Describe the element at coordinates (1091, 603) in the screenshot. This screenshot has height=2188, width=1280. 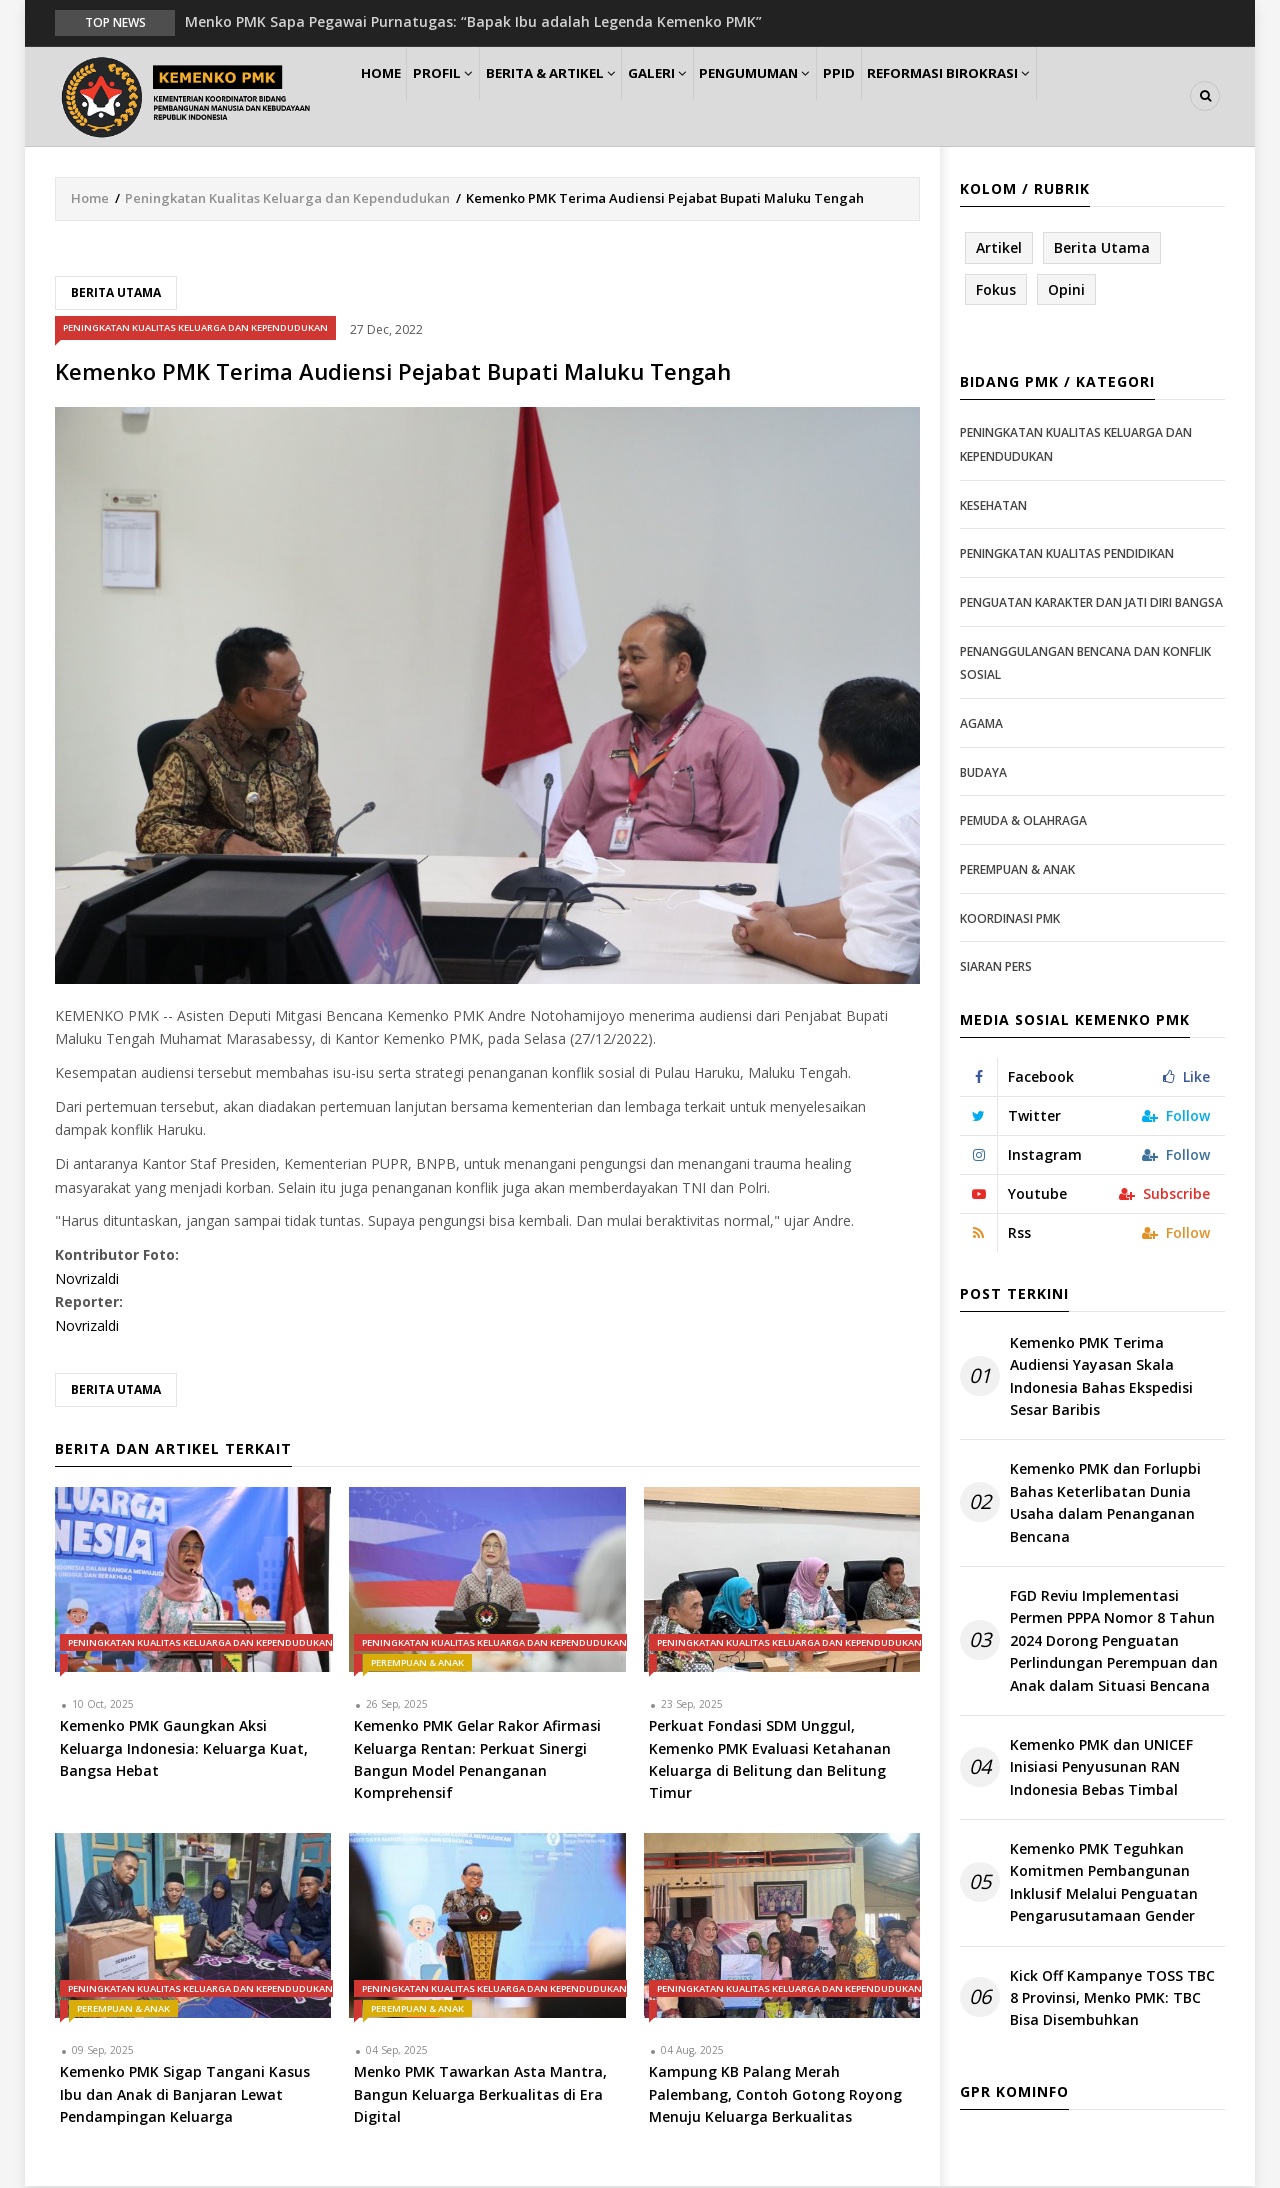
I see `Penguatan Karakter dan Jati Diri Bangsa` at that location.